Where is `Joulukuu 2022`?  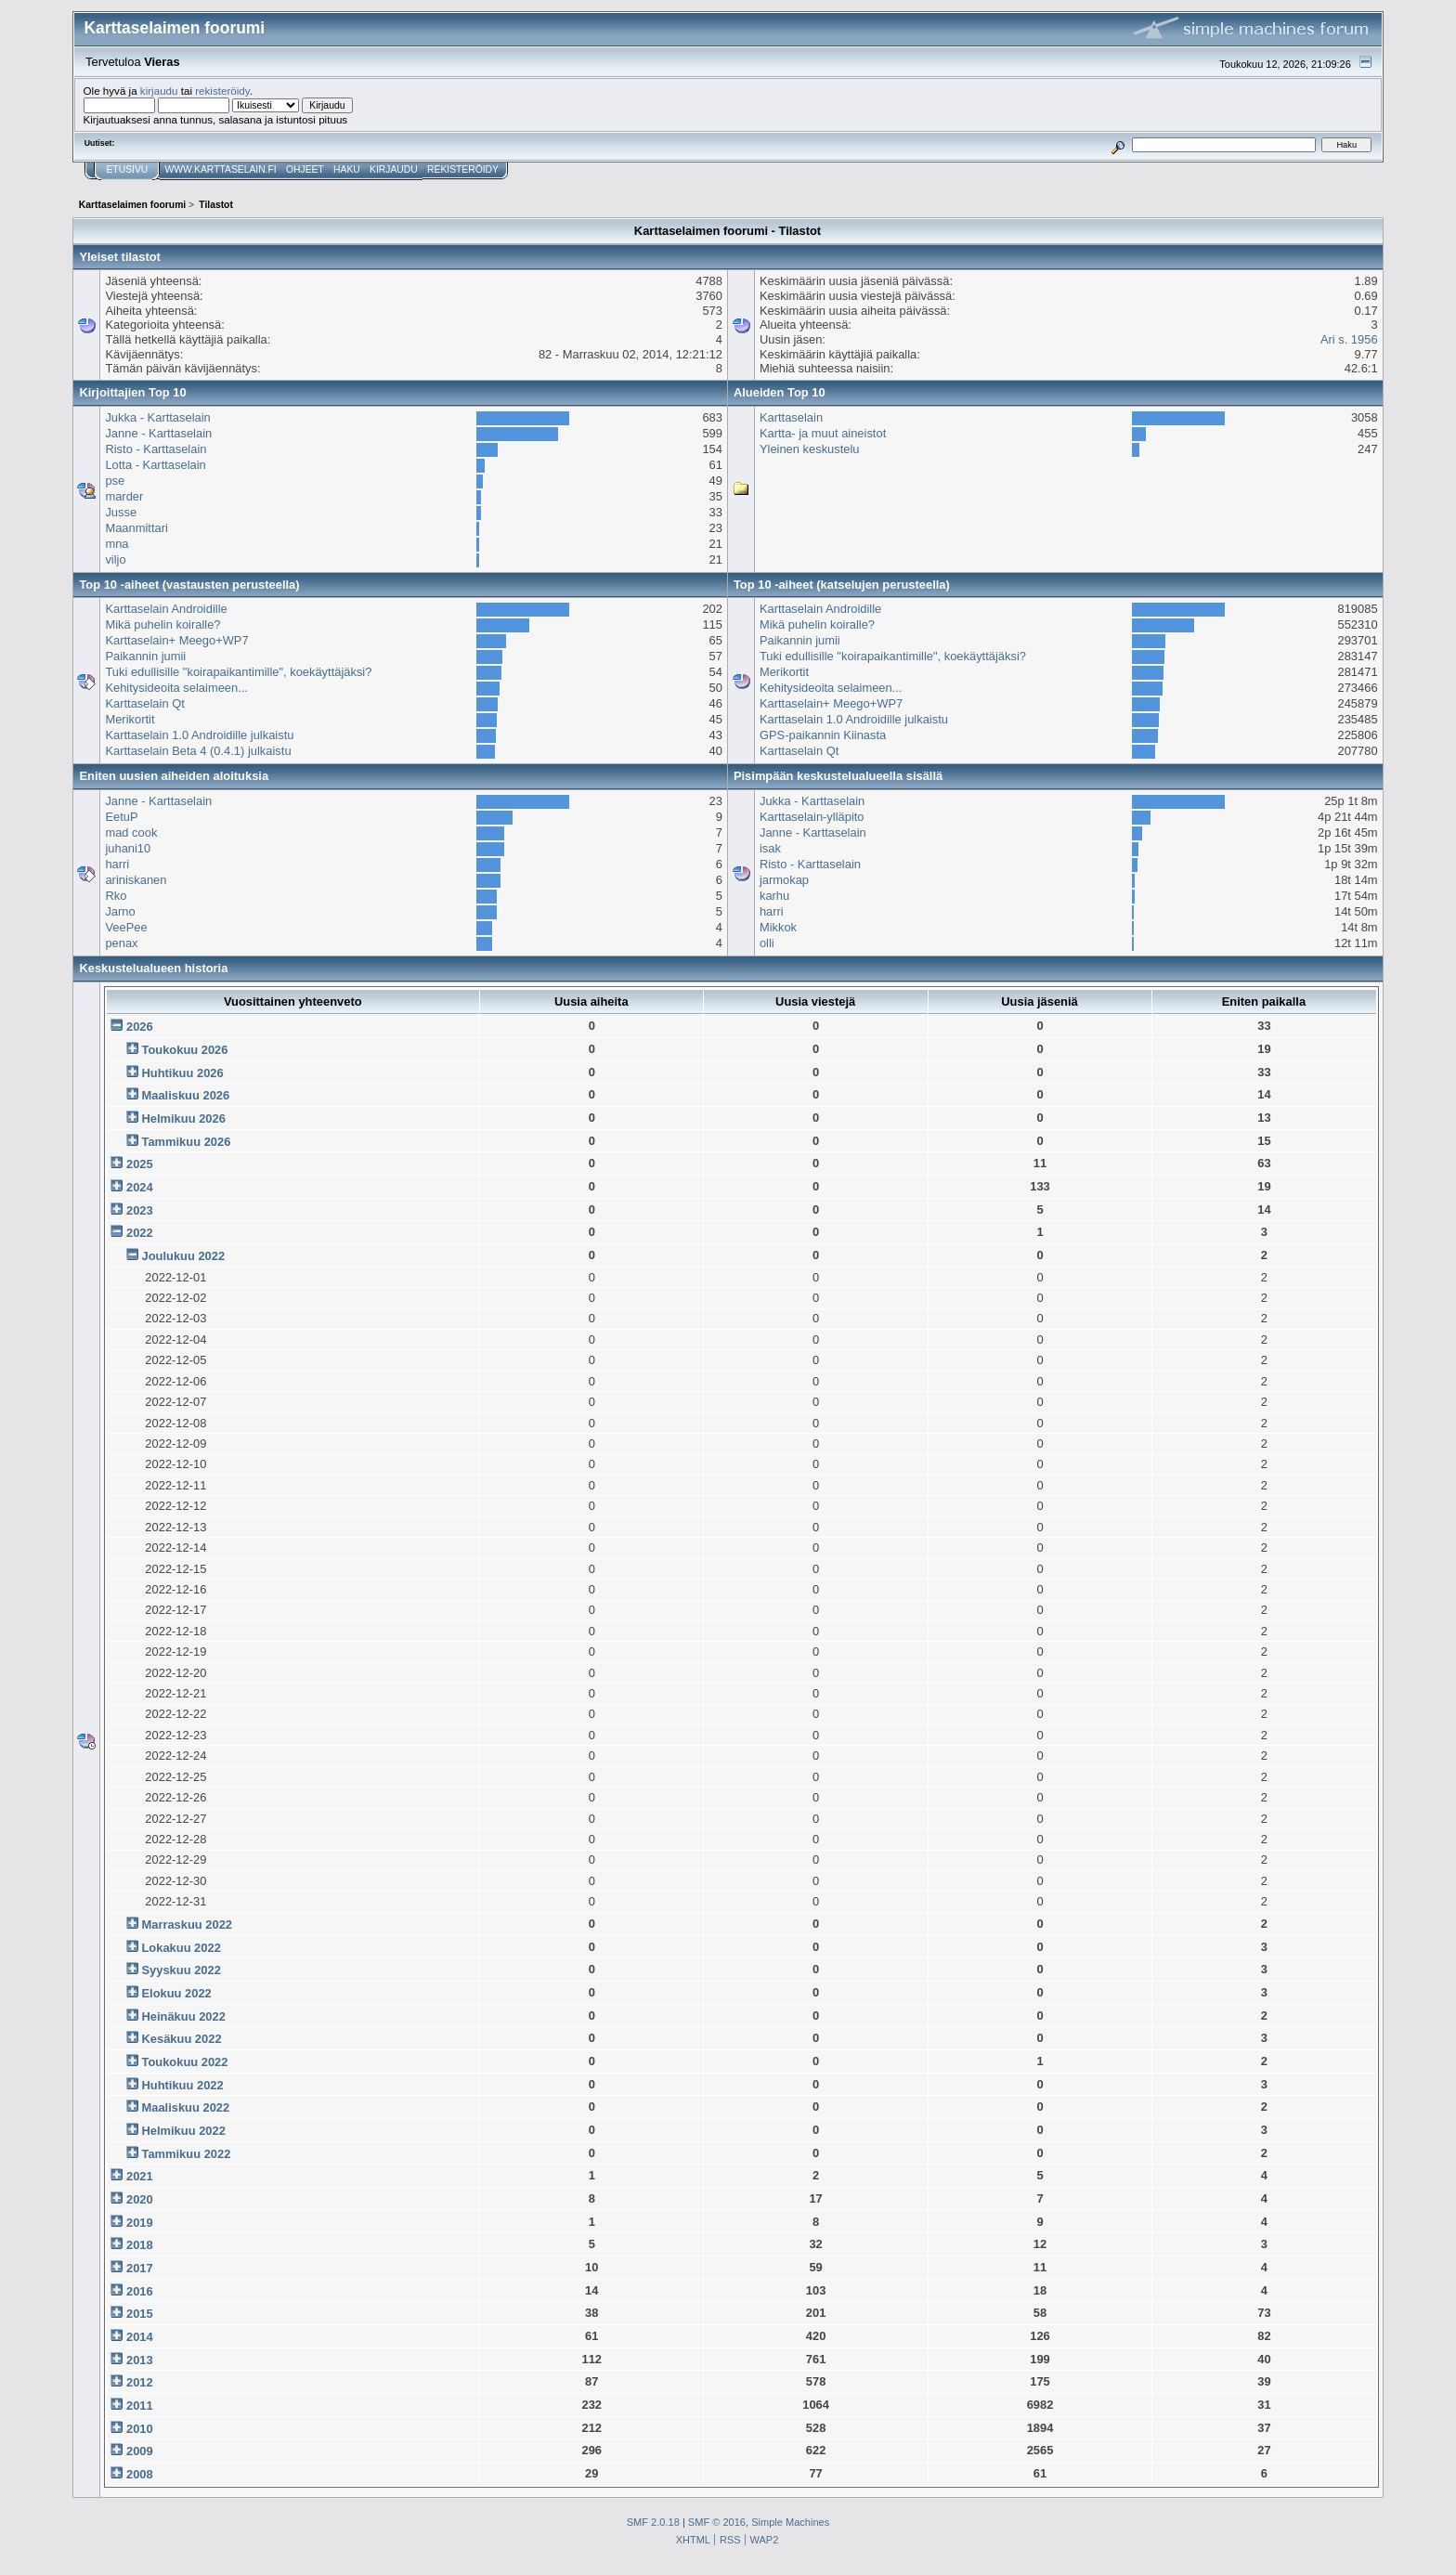 Joulukuu 2022 is located at coordinates (183, 1256).